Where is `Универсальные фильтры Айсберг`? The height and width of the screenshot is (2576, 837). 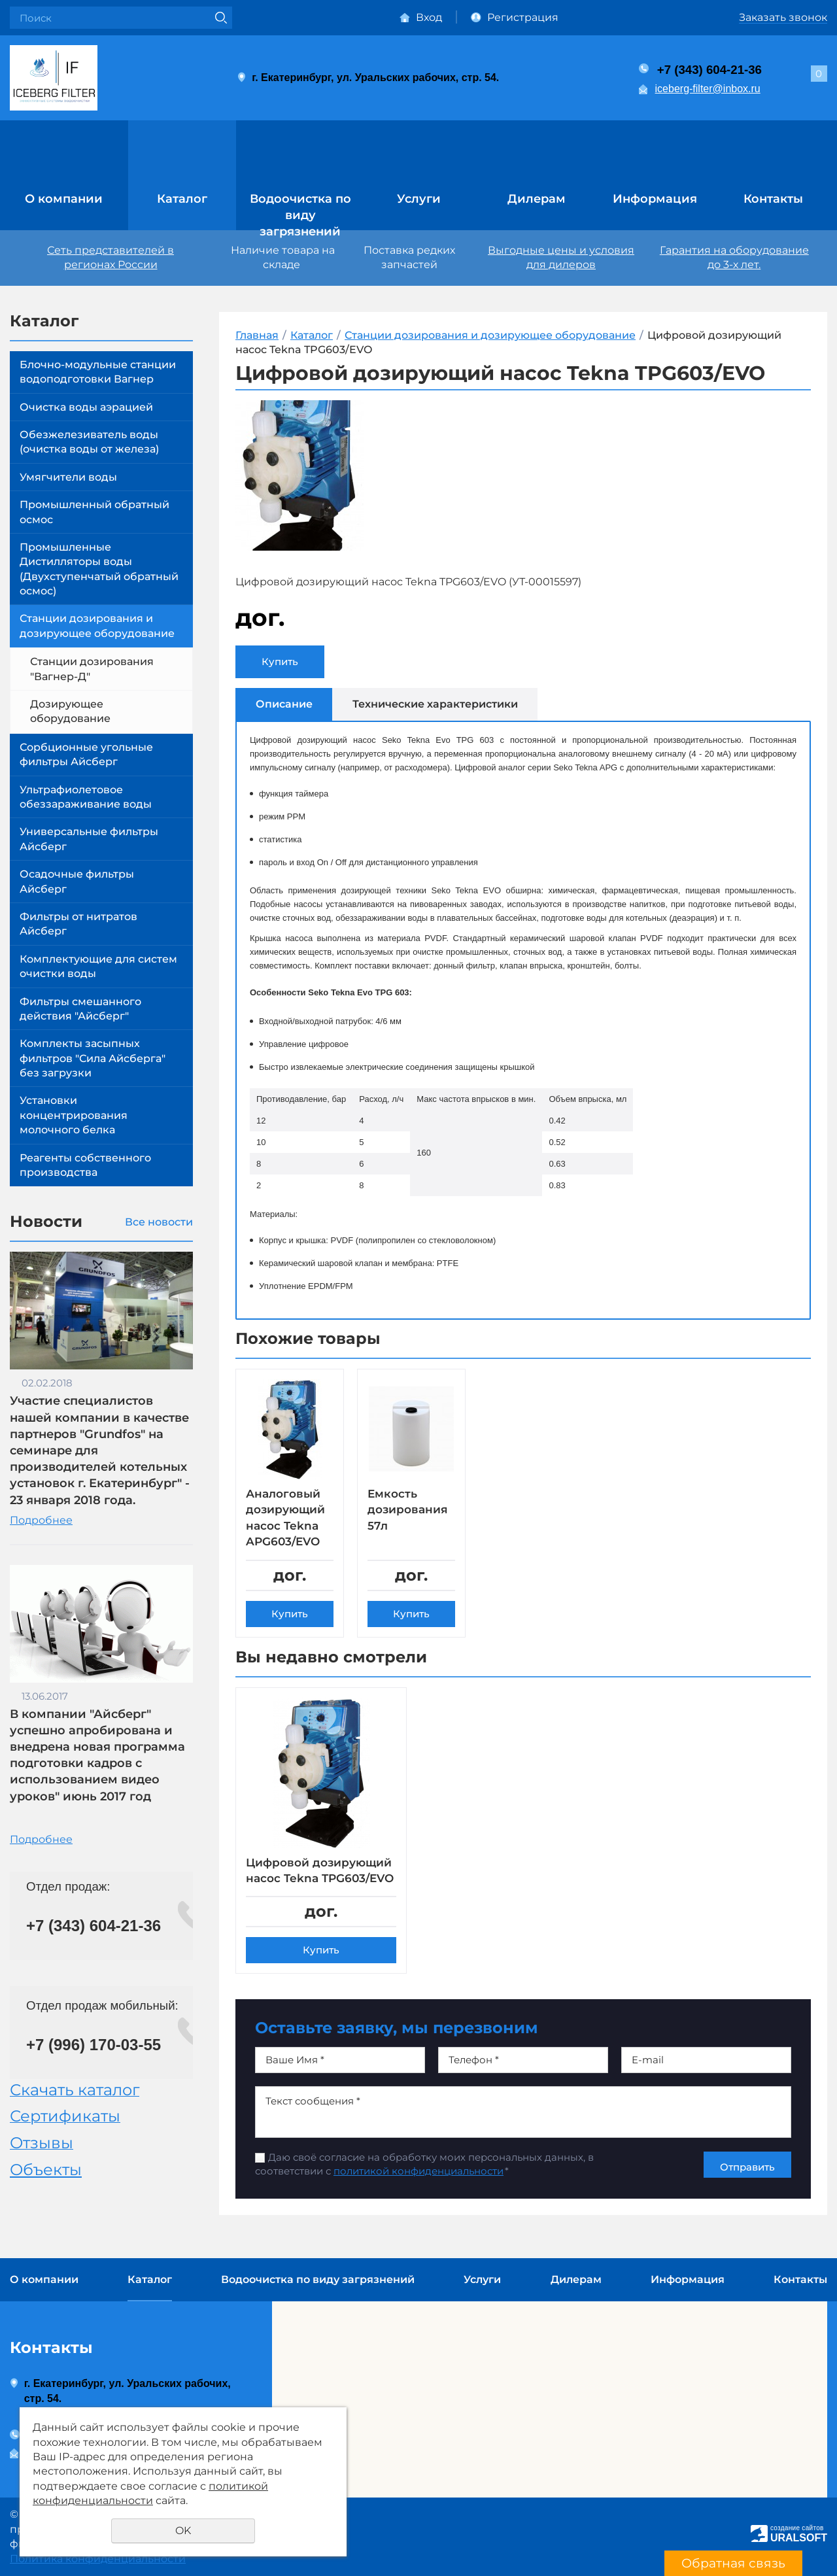 Универсальные фильтры Айсберг is located at coordinates (89, 838).